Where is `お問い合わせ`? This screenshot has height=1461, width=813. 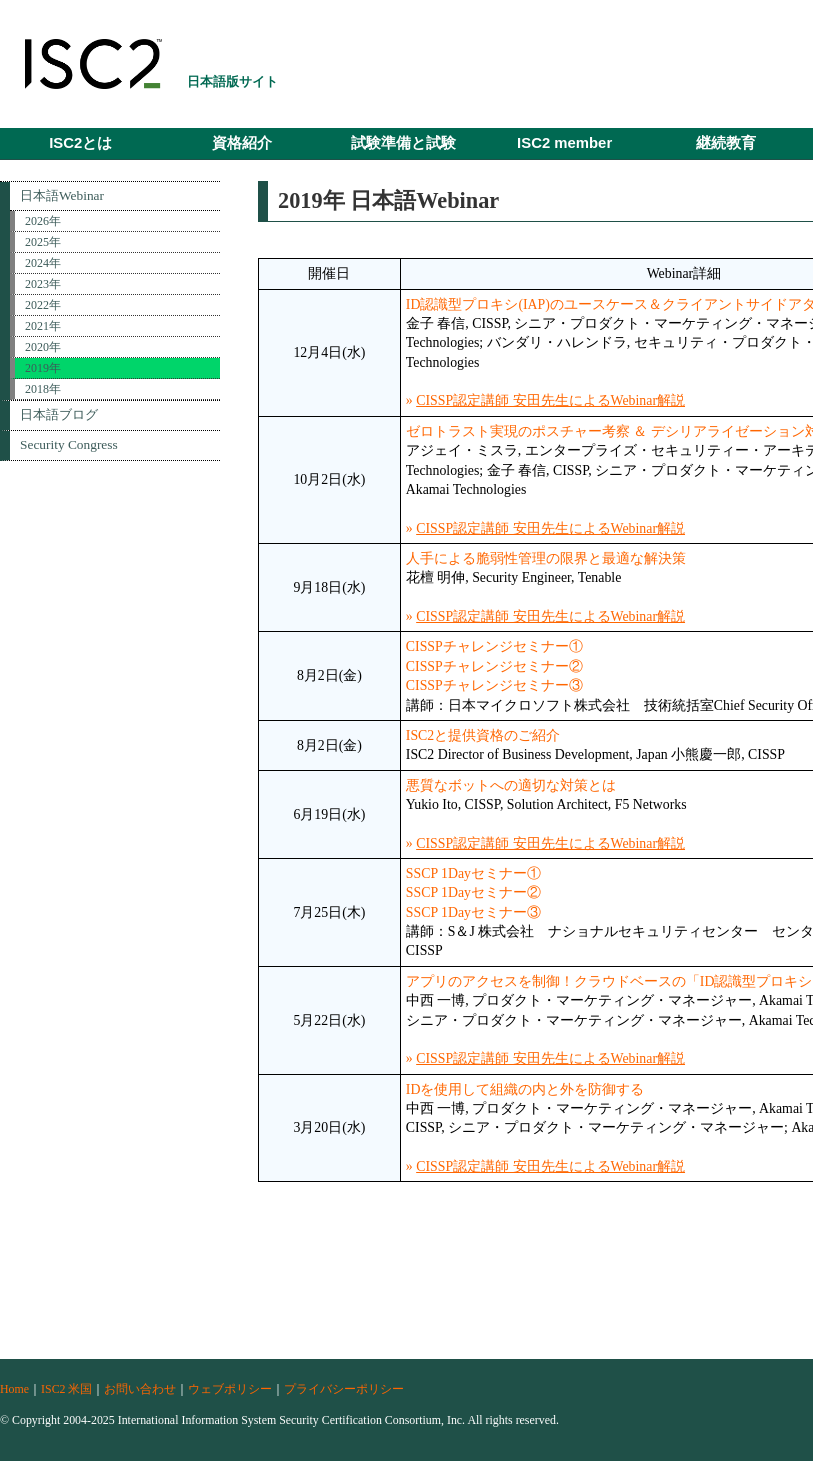 お問い合わせ is located at coordinates (140, 1389).